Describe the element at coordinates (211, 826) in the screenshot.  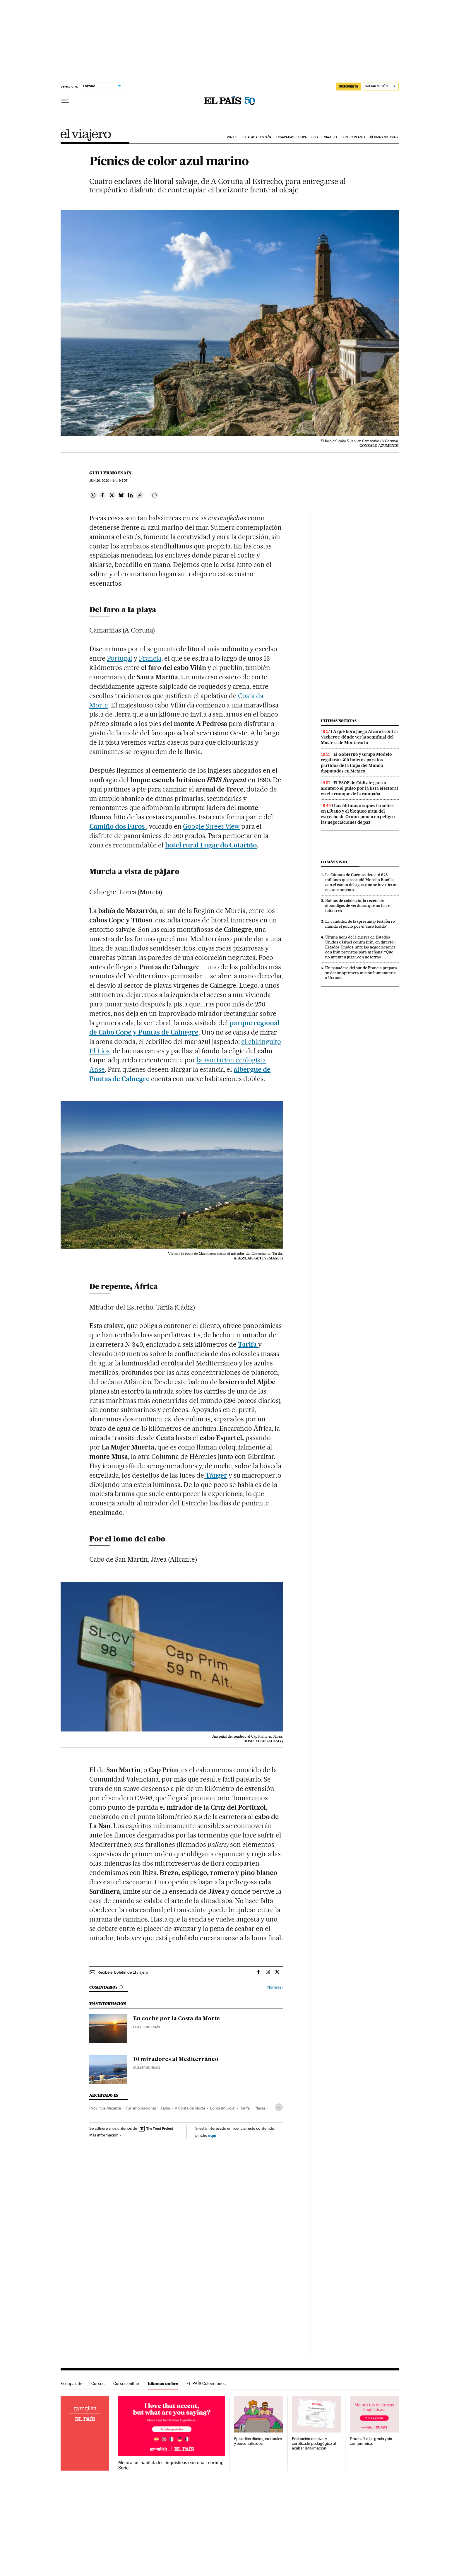
I see `Google Street View` at that location.